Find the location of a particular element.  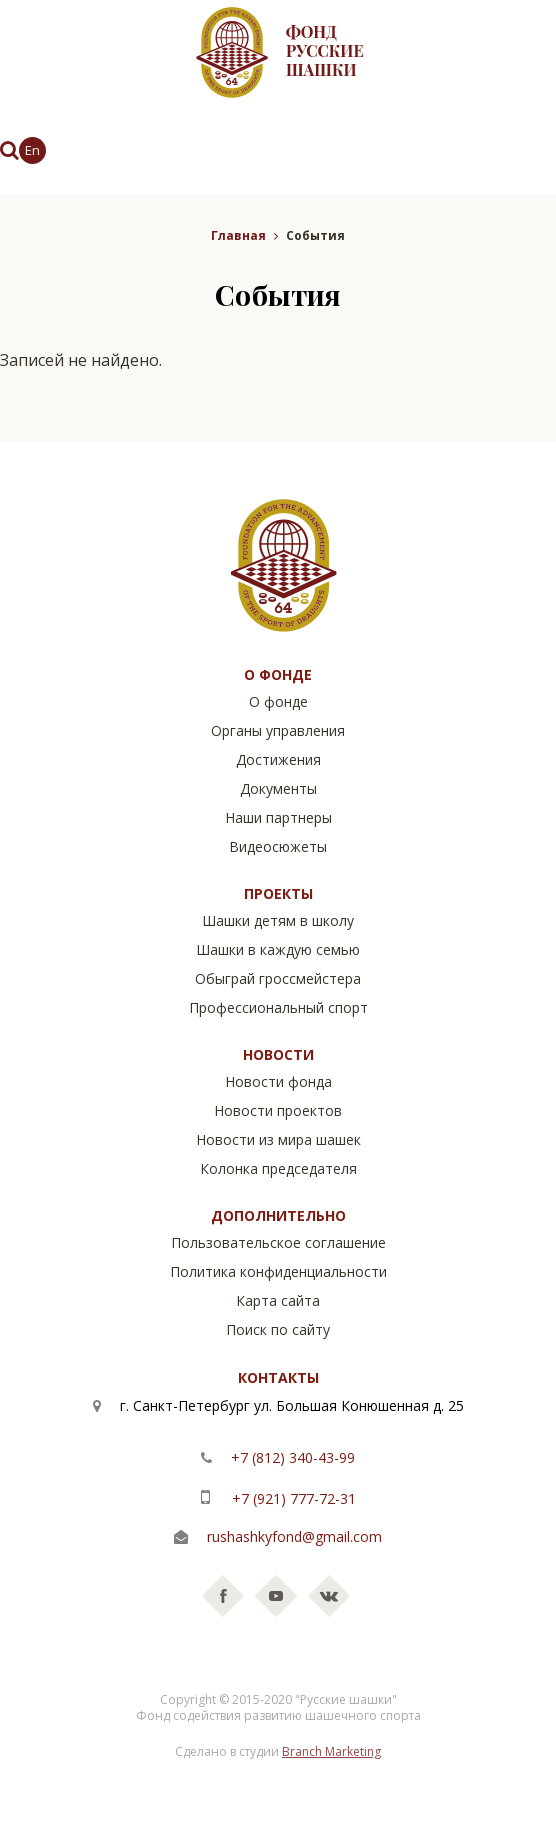

Главная is located at coordinates (238, 235).